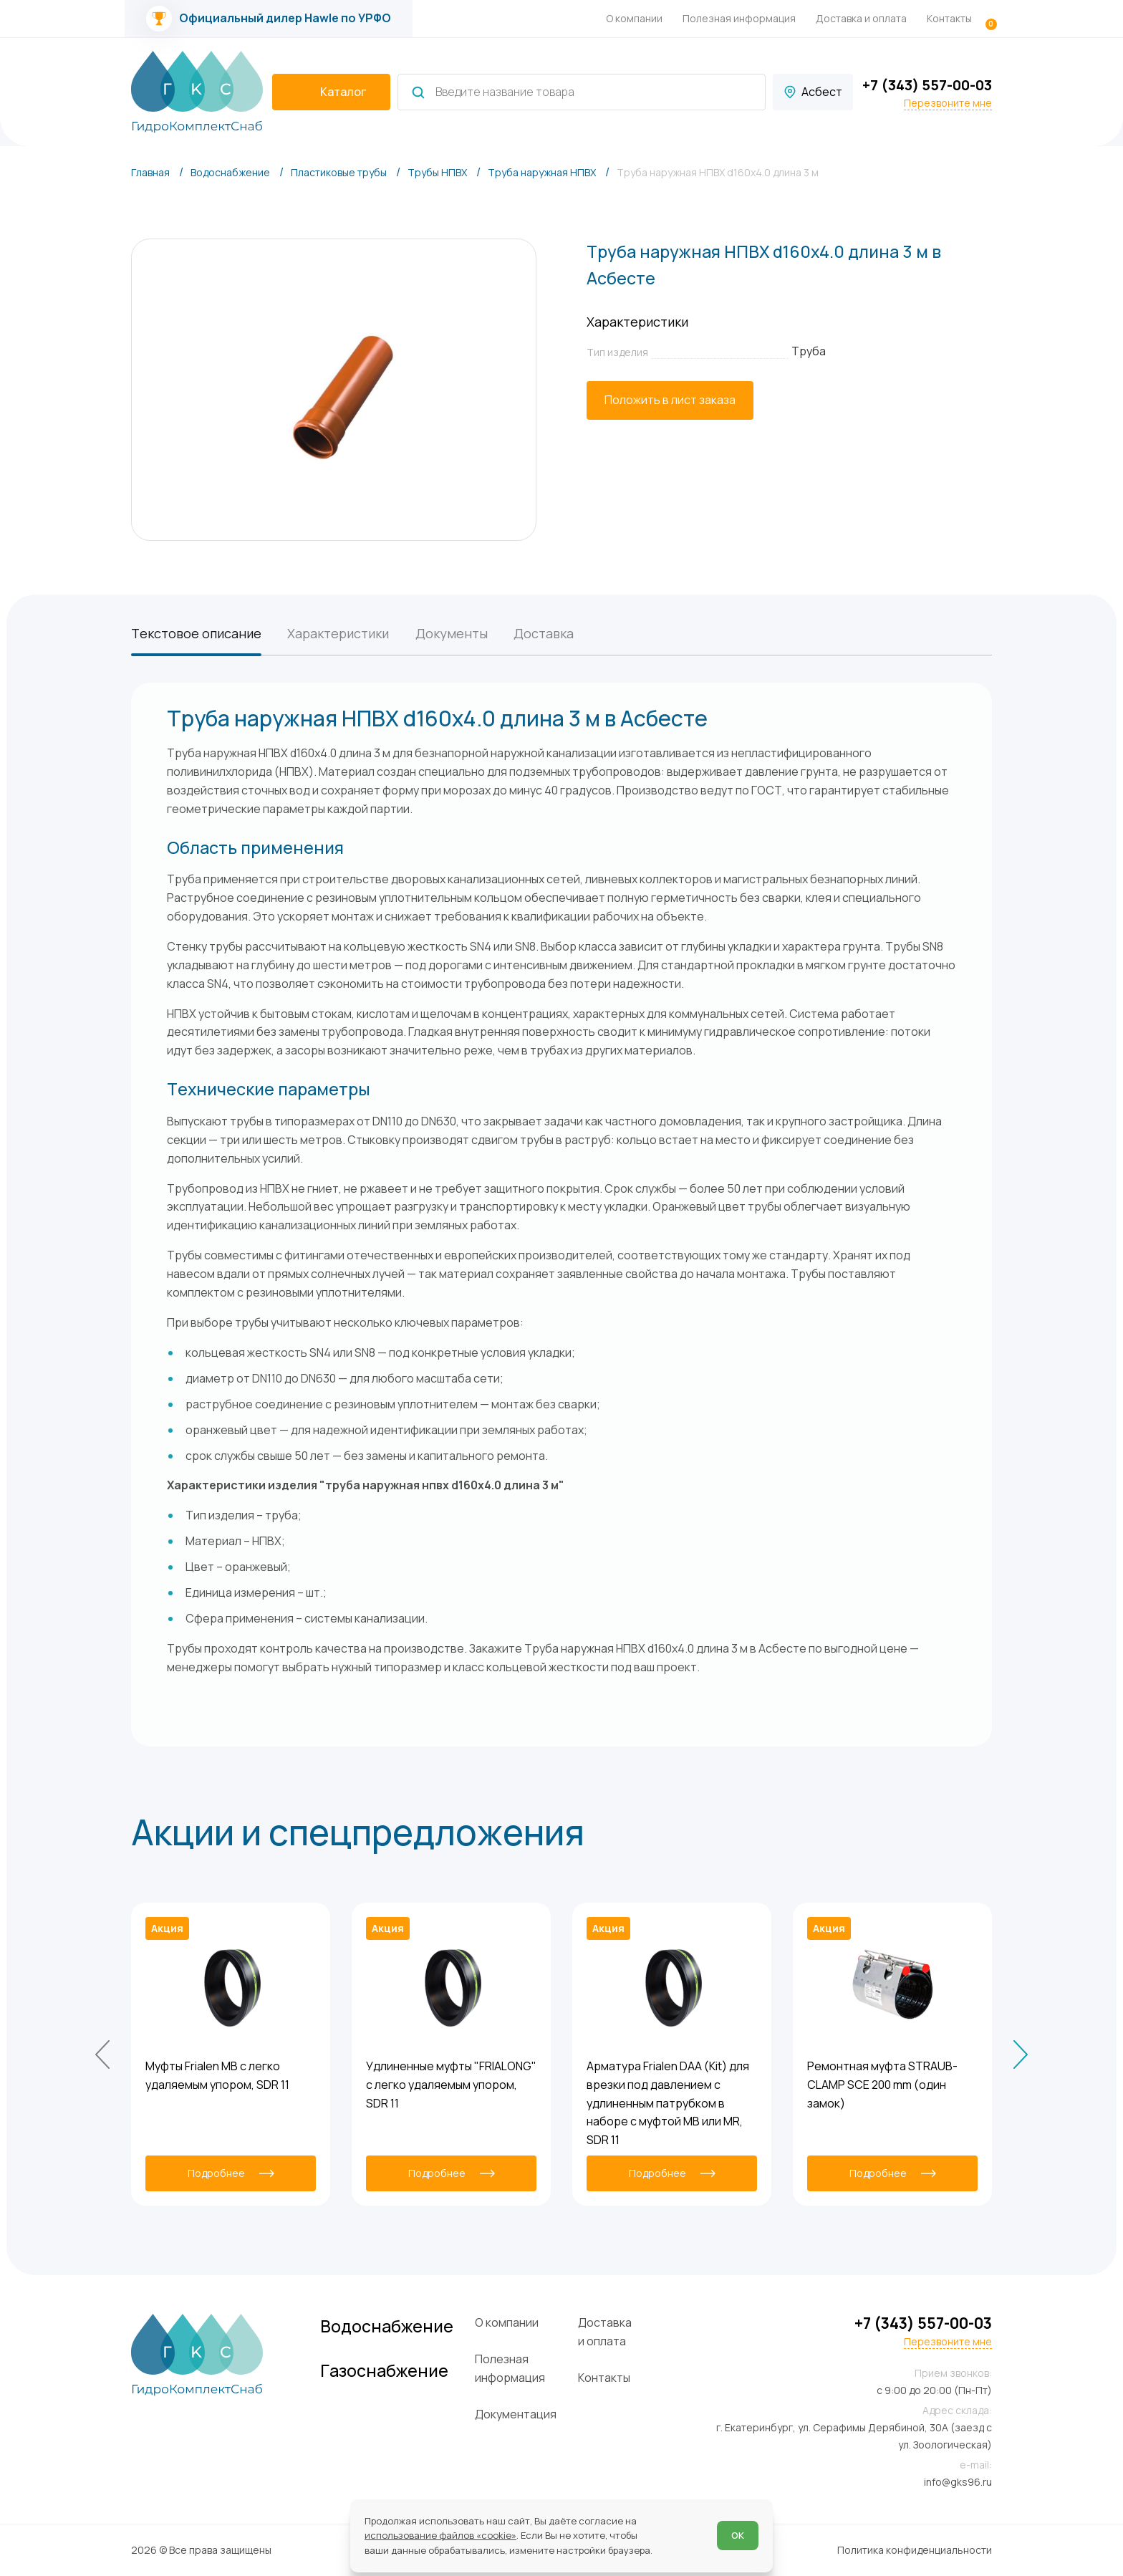 Image resolution: width=1123 pixels, height=2576 pixels. Describe the element at coordinates (861, 18) in the screenshot. I see `Доставка и оплата` at that location.